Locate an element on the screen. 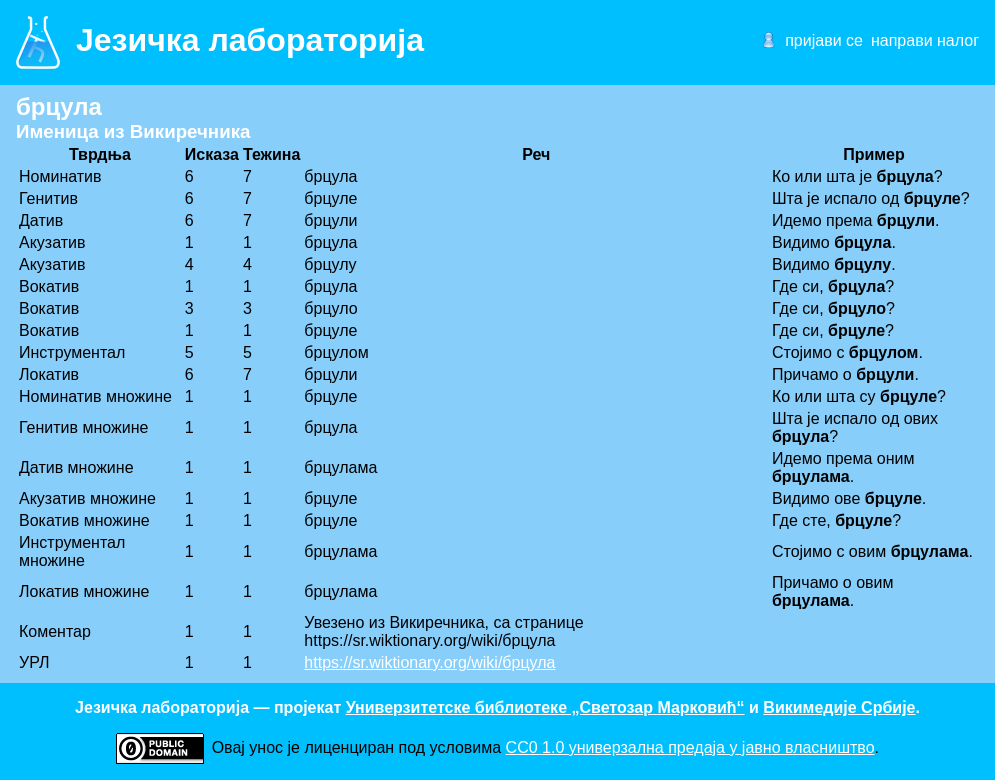 This screenshot has width=995, height=780. Универзитетске библиотеке „Светозар Марковић“ is located at coordinates (545, 707).